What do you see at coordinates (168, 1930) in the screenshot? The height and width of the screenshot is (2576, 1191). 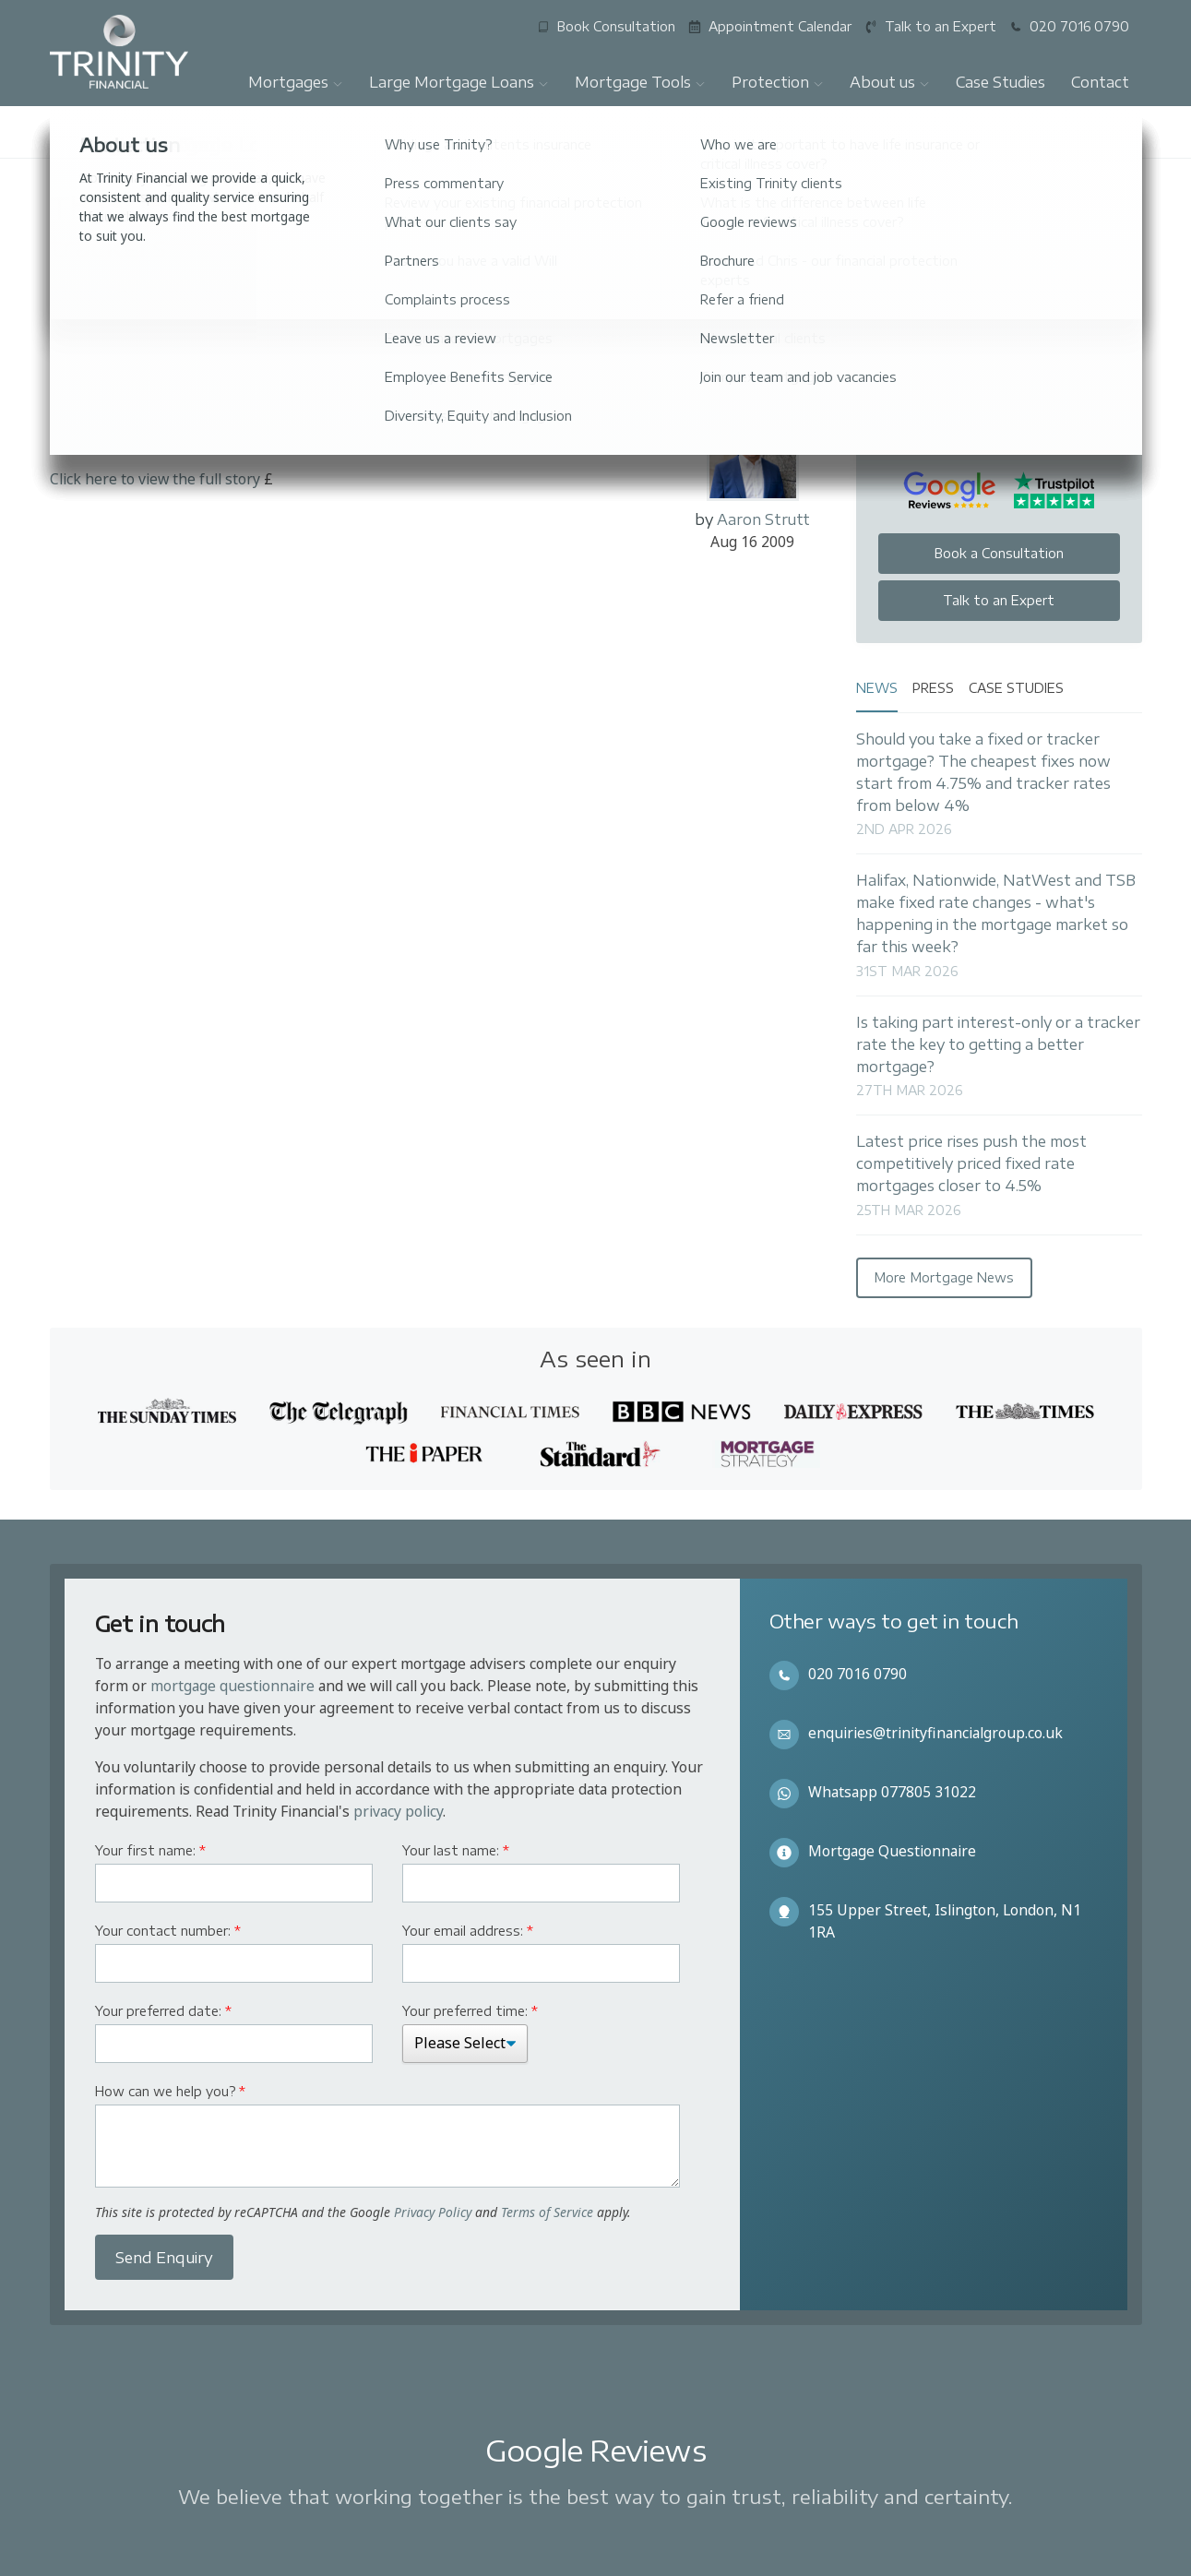 I see `Your contact number:` at bounding box center [168, 1930].